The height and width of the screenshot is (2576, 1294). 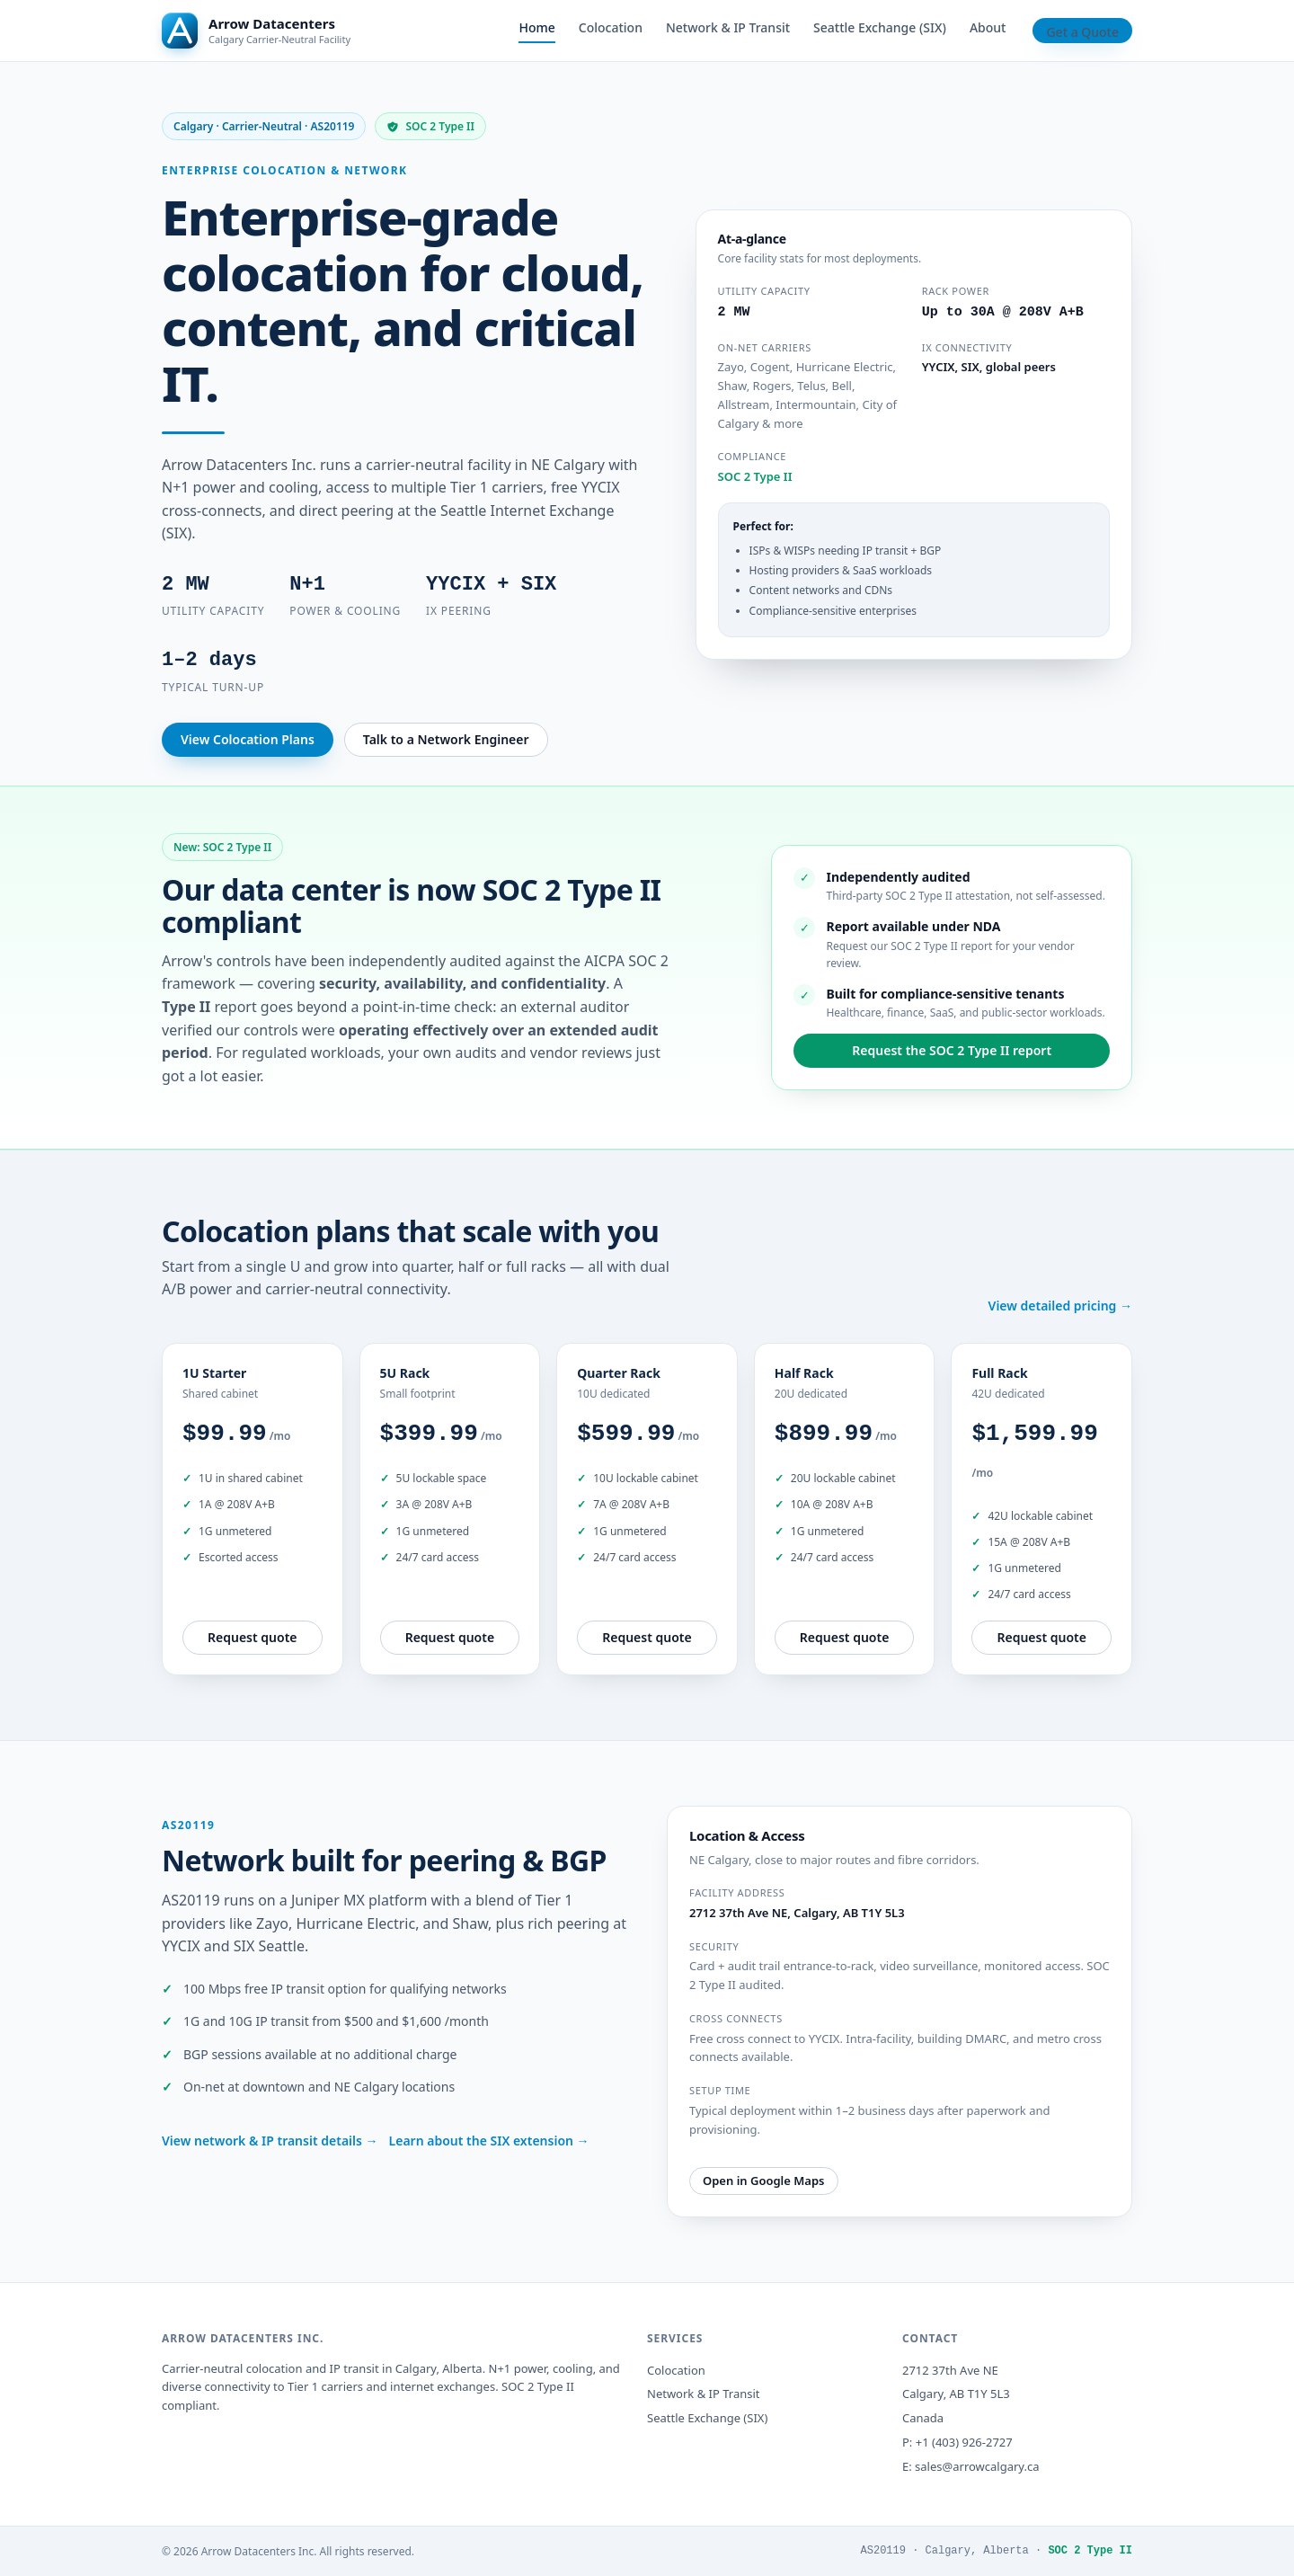 I want to click on Talk to a Network Engineer, so click(x=446, y=739).